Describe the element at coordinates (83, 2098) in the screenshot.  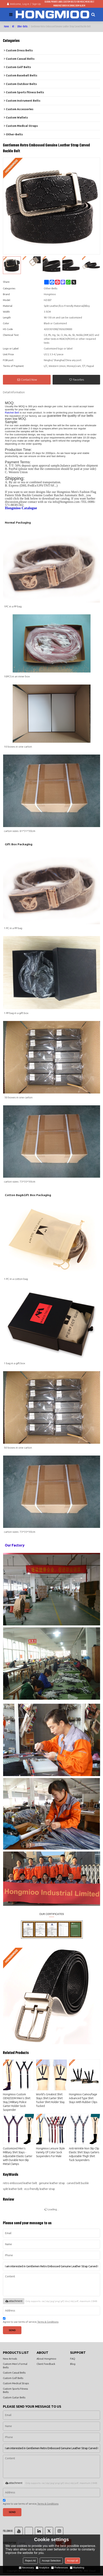
I see `Hongmioo Camouflage Advanced Type Shirt Stays With Rubber Clips` at that location.